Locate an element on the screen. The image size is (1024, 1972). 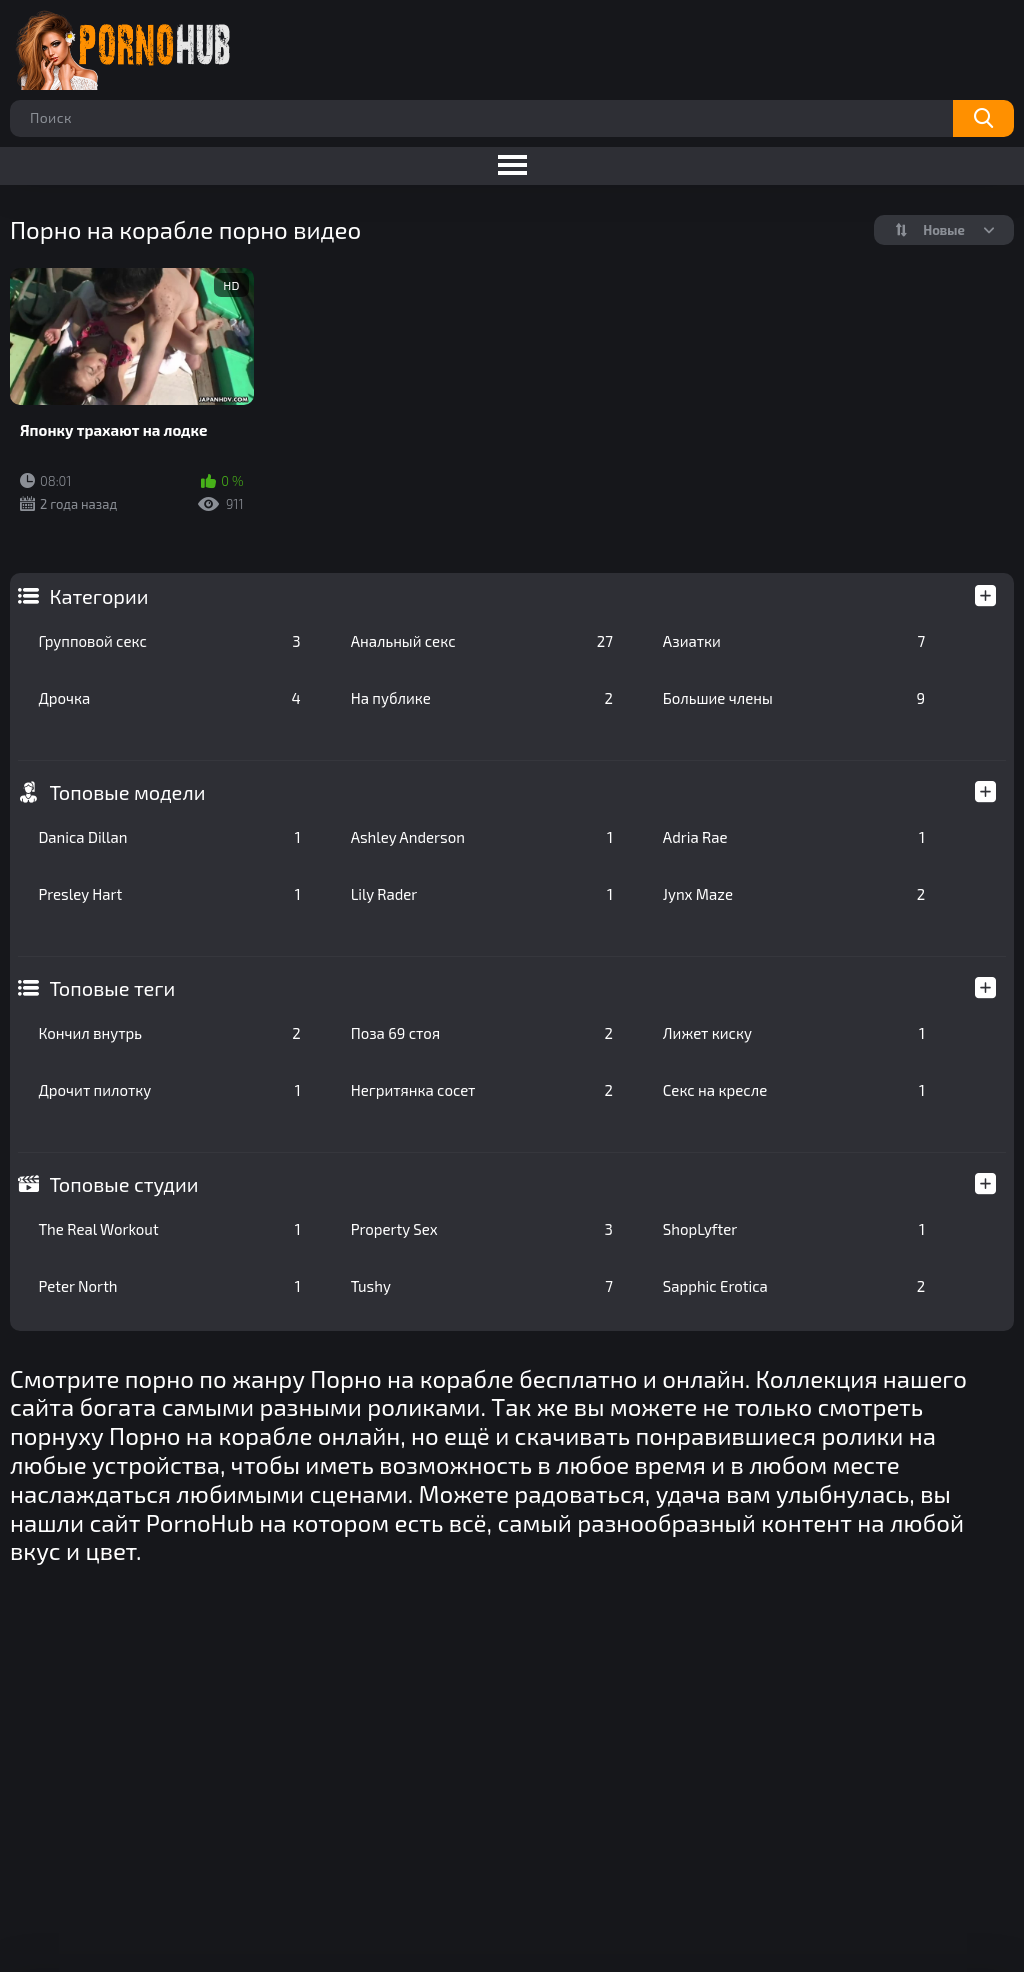
Sapphic Erotica is located at coordinates (794, 1286).